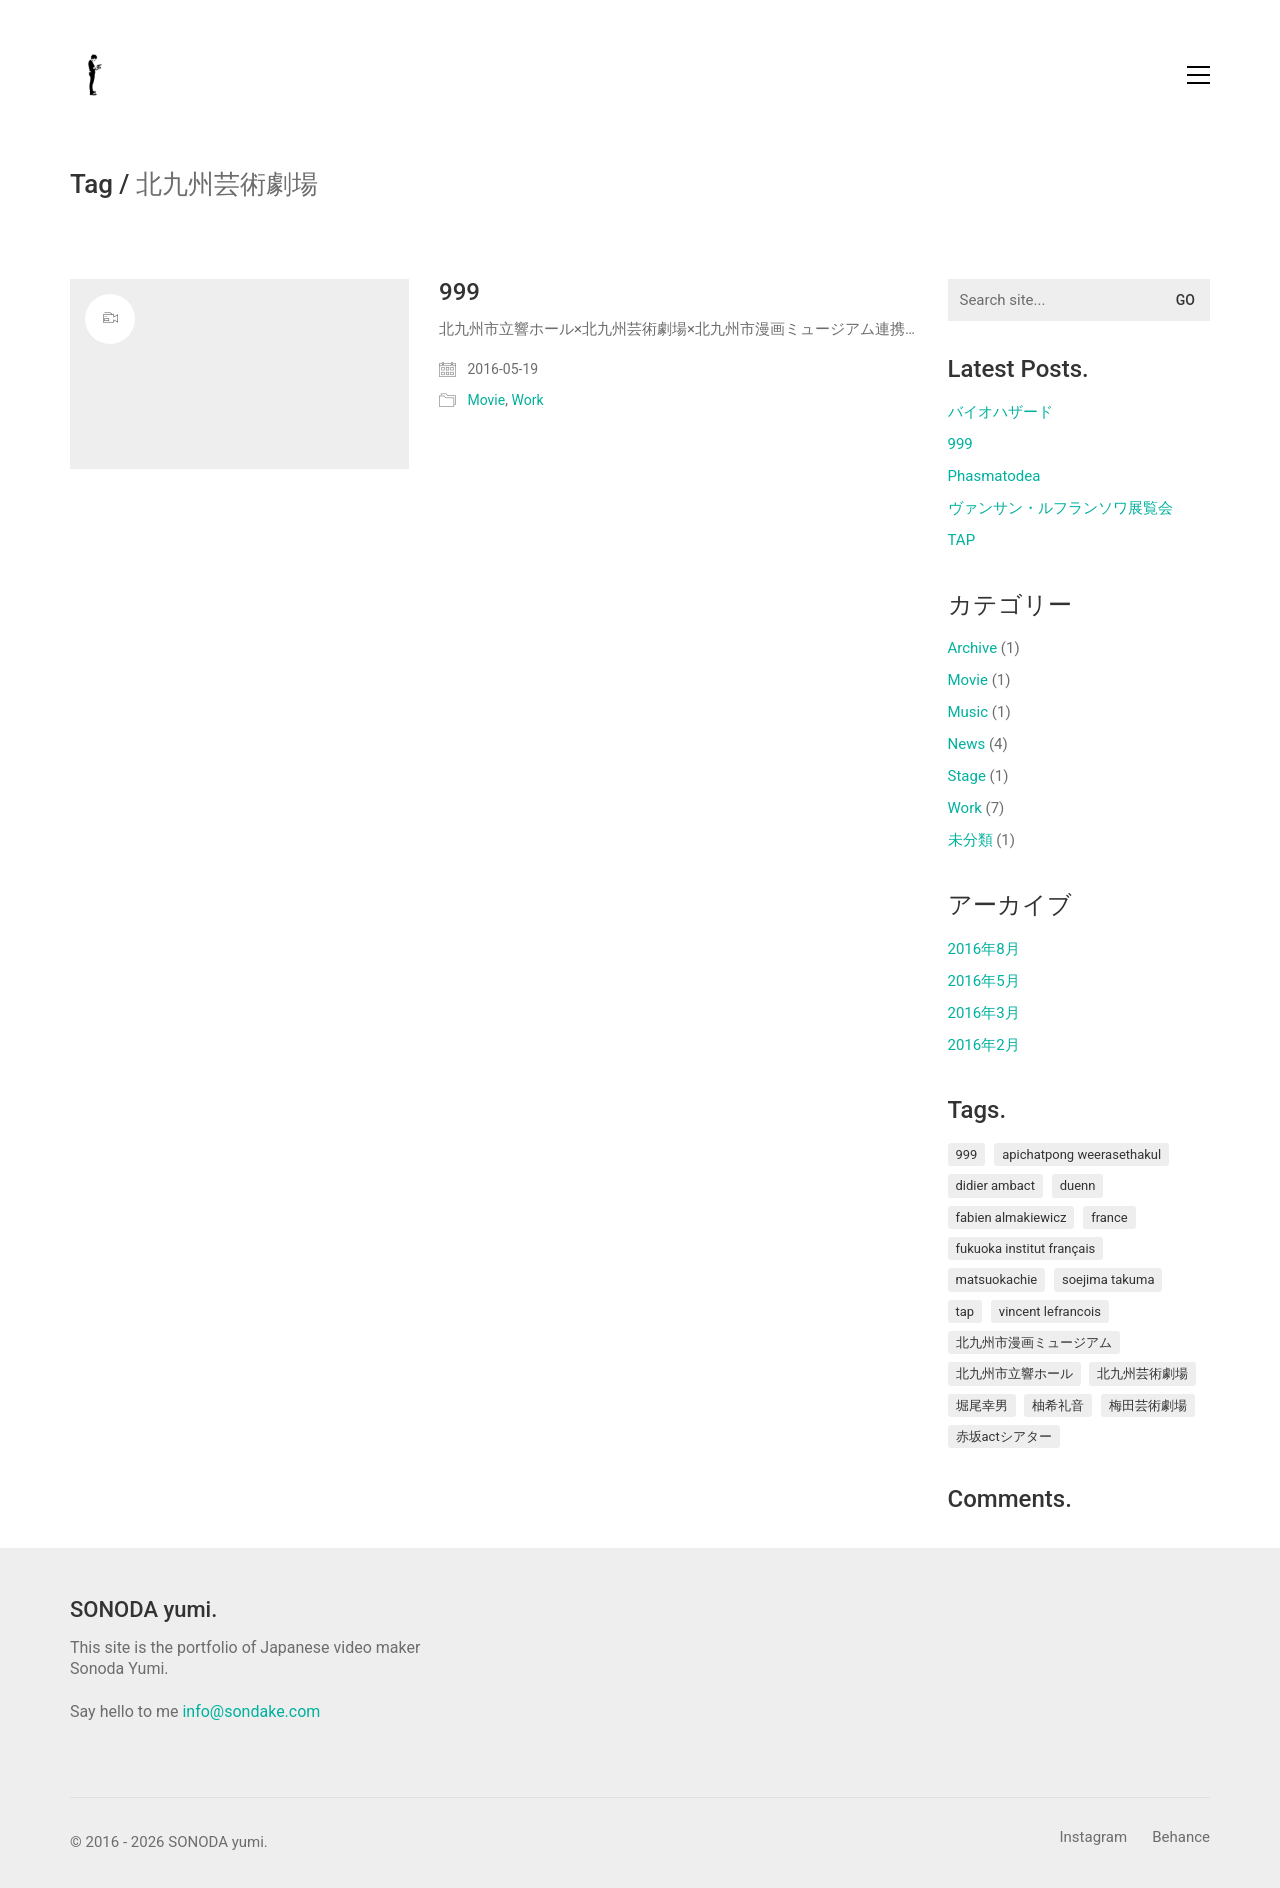 This screenshot has height=1888, width=1280. What do you see at coordinates (982, 1405) in the screenshot?
I see `堀尾幸男 [堀尾幸男 (1個の項目)]` at bounding box center [982, 1405].